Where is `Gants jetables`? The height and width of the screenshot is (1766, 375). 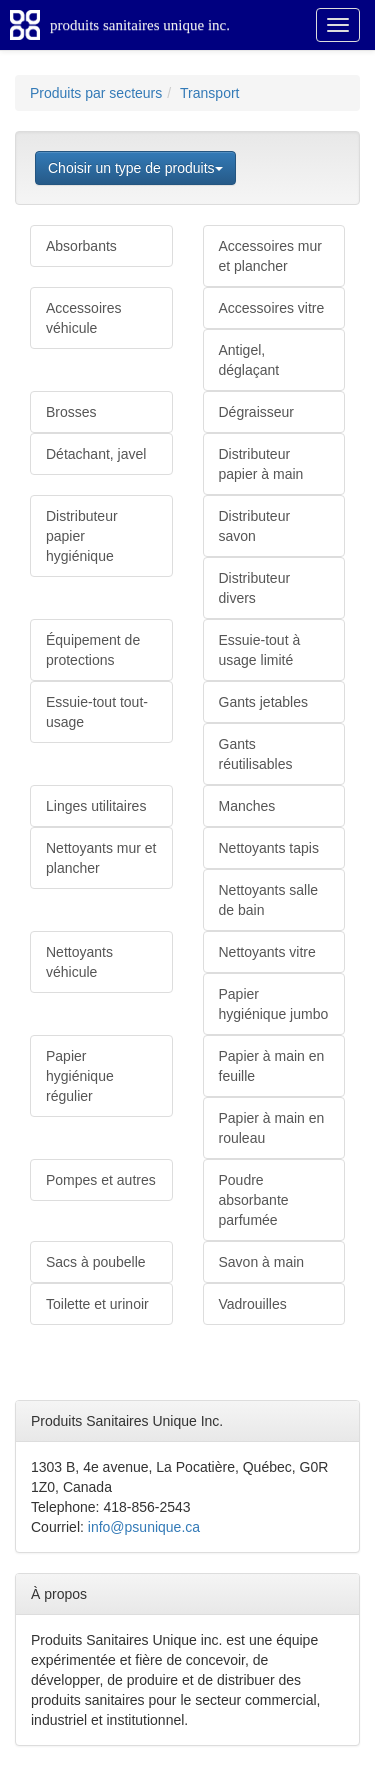
Gants jetables is located at coordinates (264, 702).